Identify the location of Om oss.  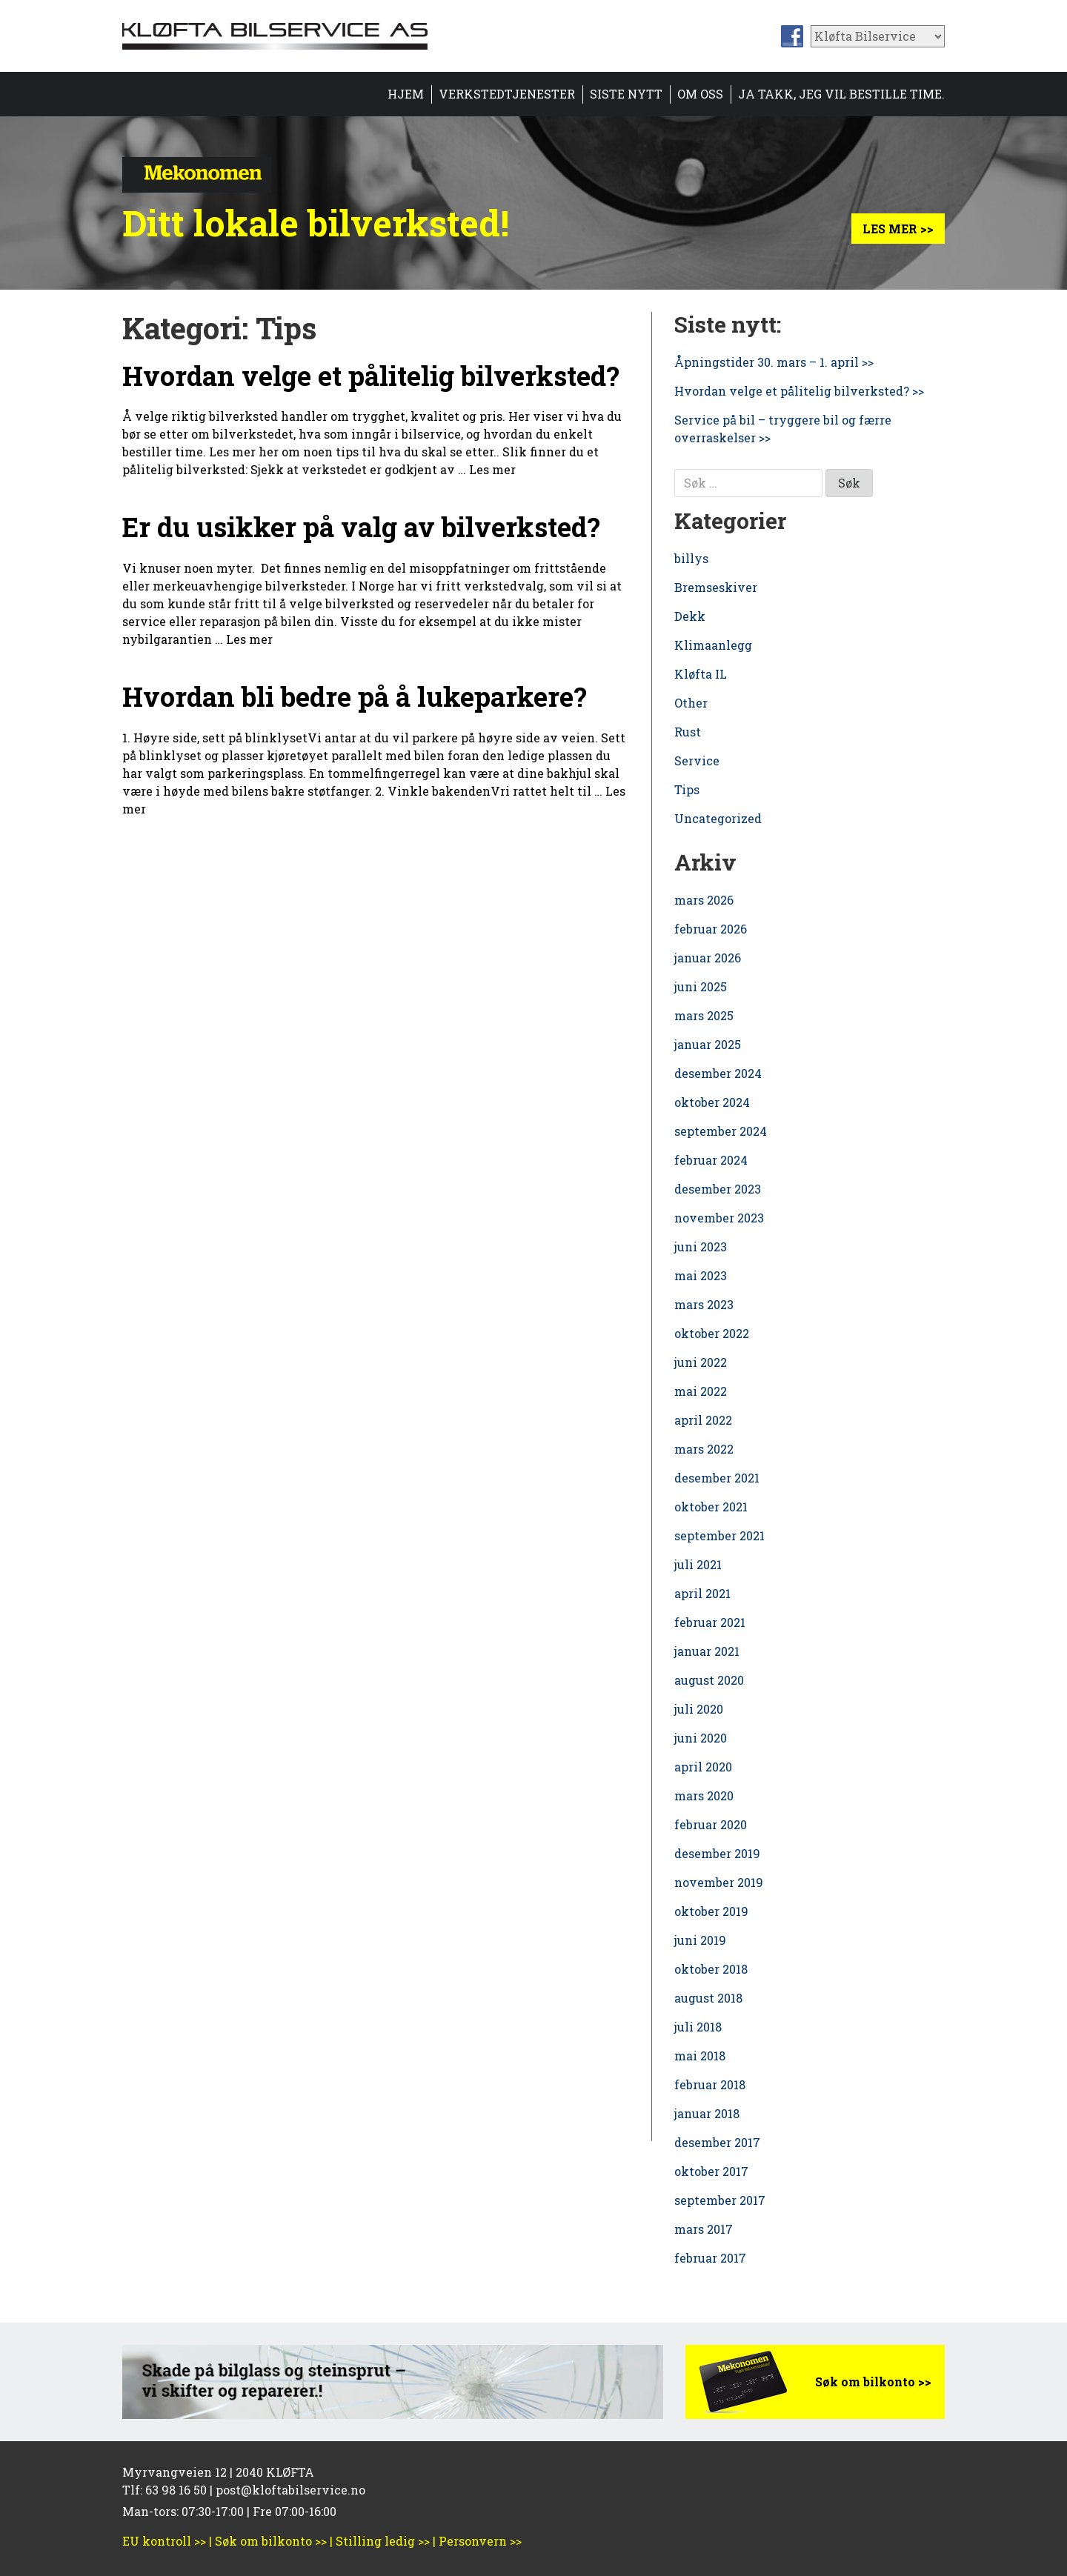
(700, 93).